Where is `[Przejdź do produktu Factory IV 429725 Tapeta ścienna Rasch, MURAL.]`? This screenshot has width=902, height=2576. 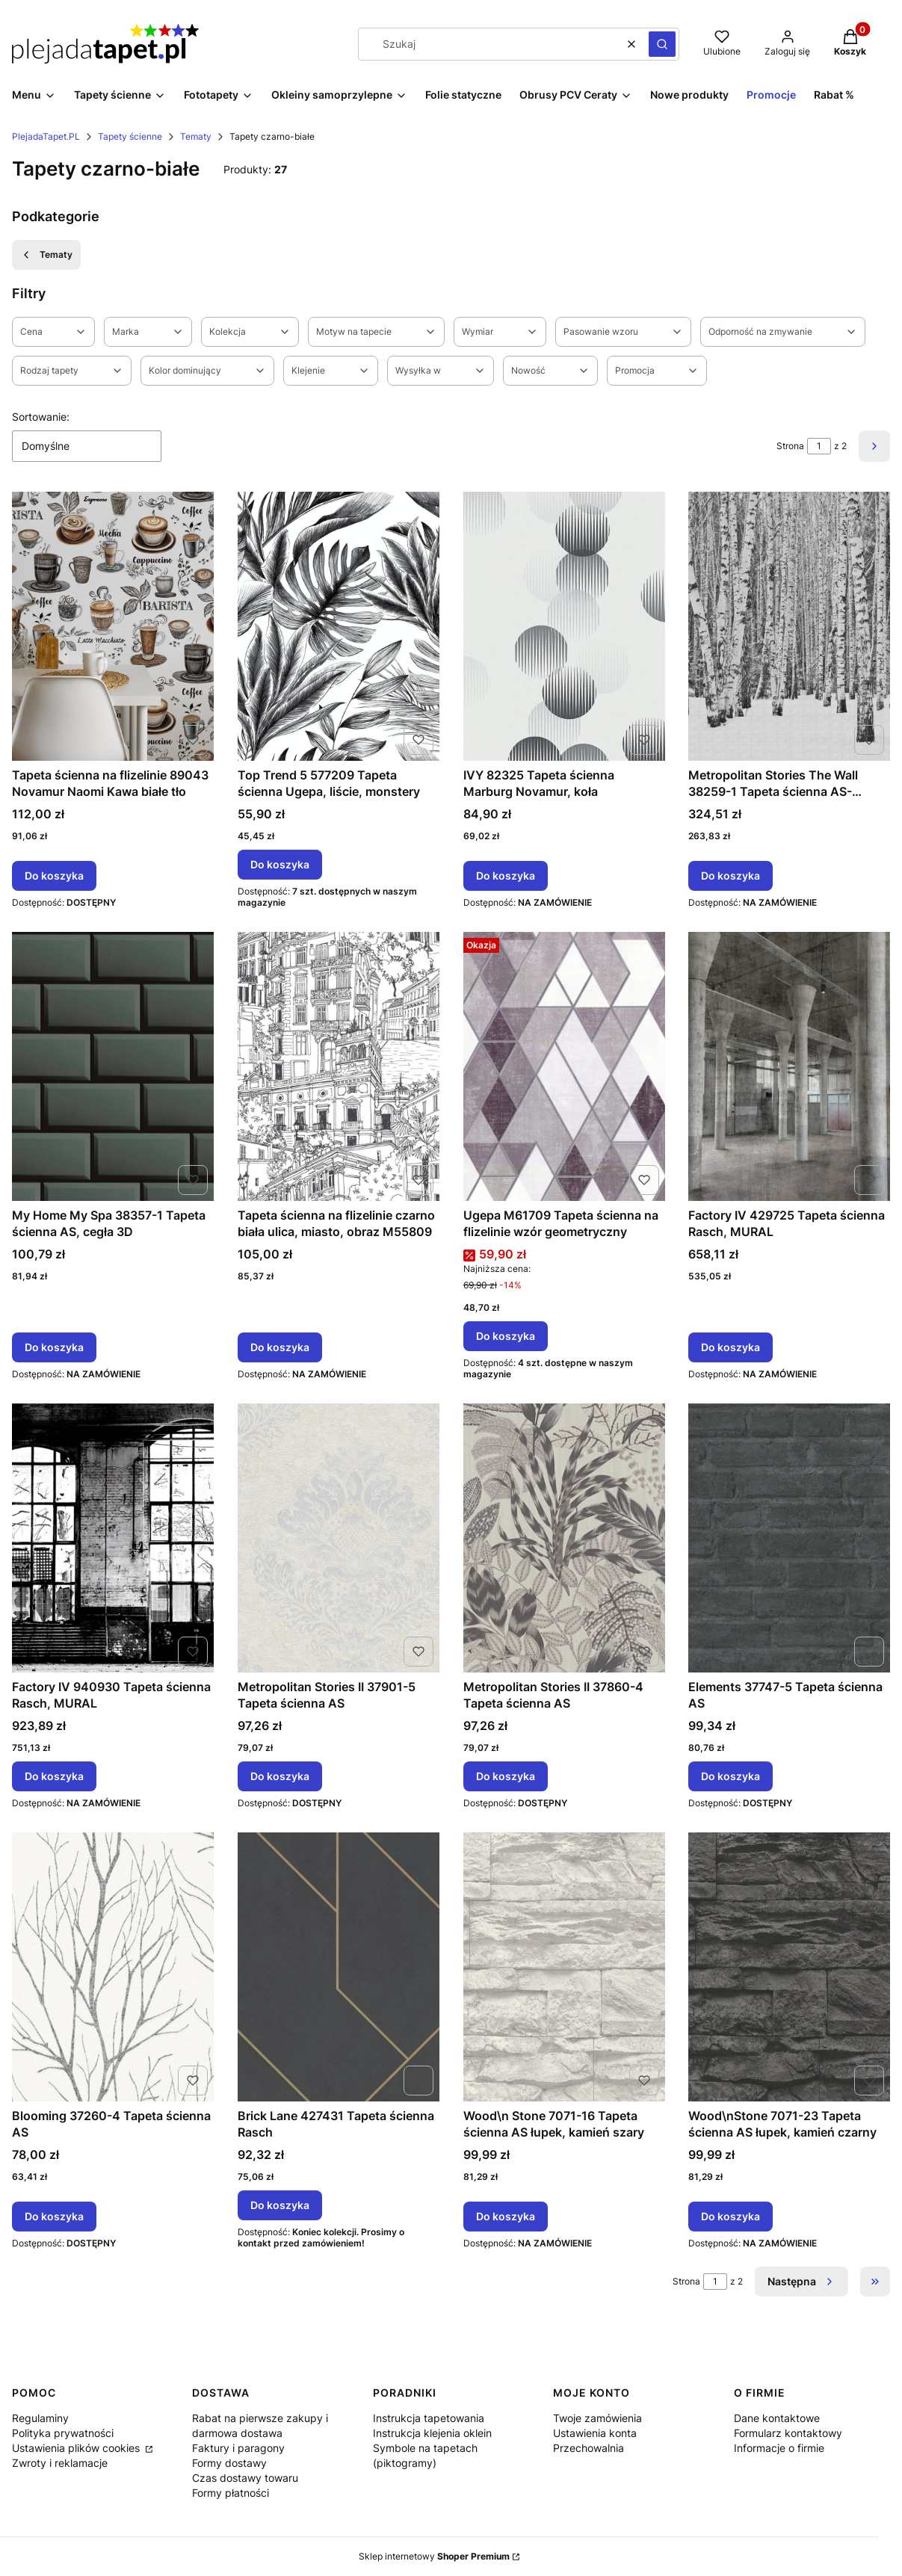 [Przejdź do produktu Factory IV 429725 Tapeta ścienna Rasch, MURAL.] is located at coordinates (789, 1066).